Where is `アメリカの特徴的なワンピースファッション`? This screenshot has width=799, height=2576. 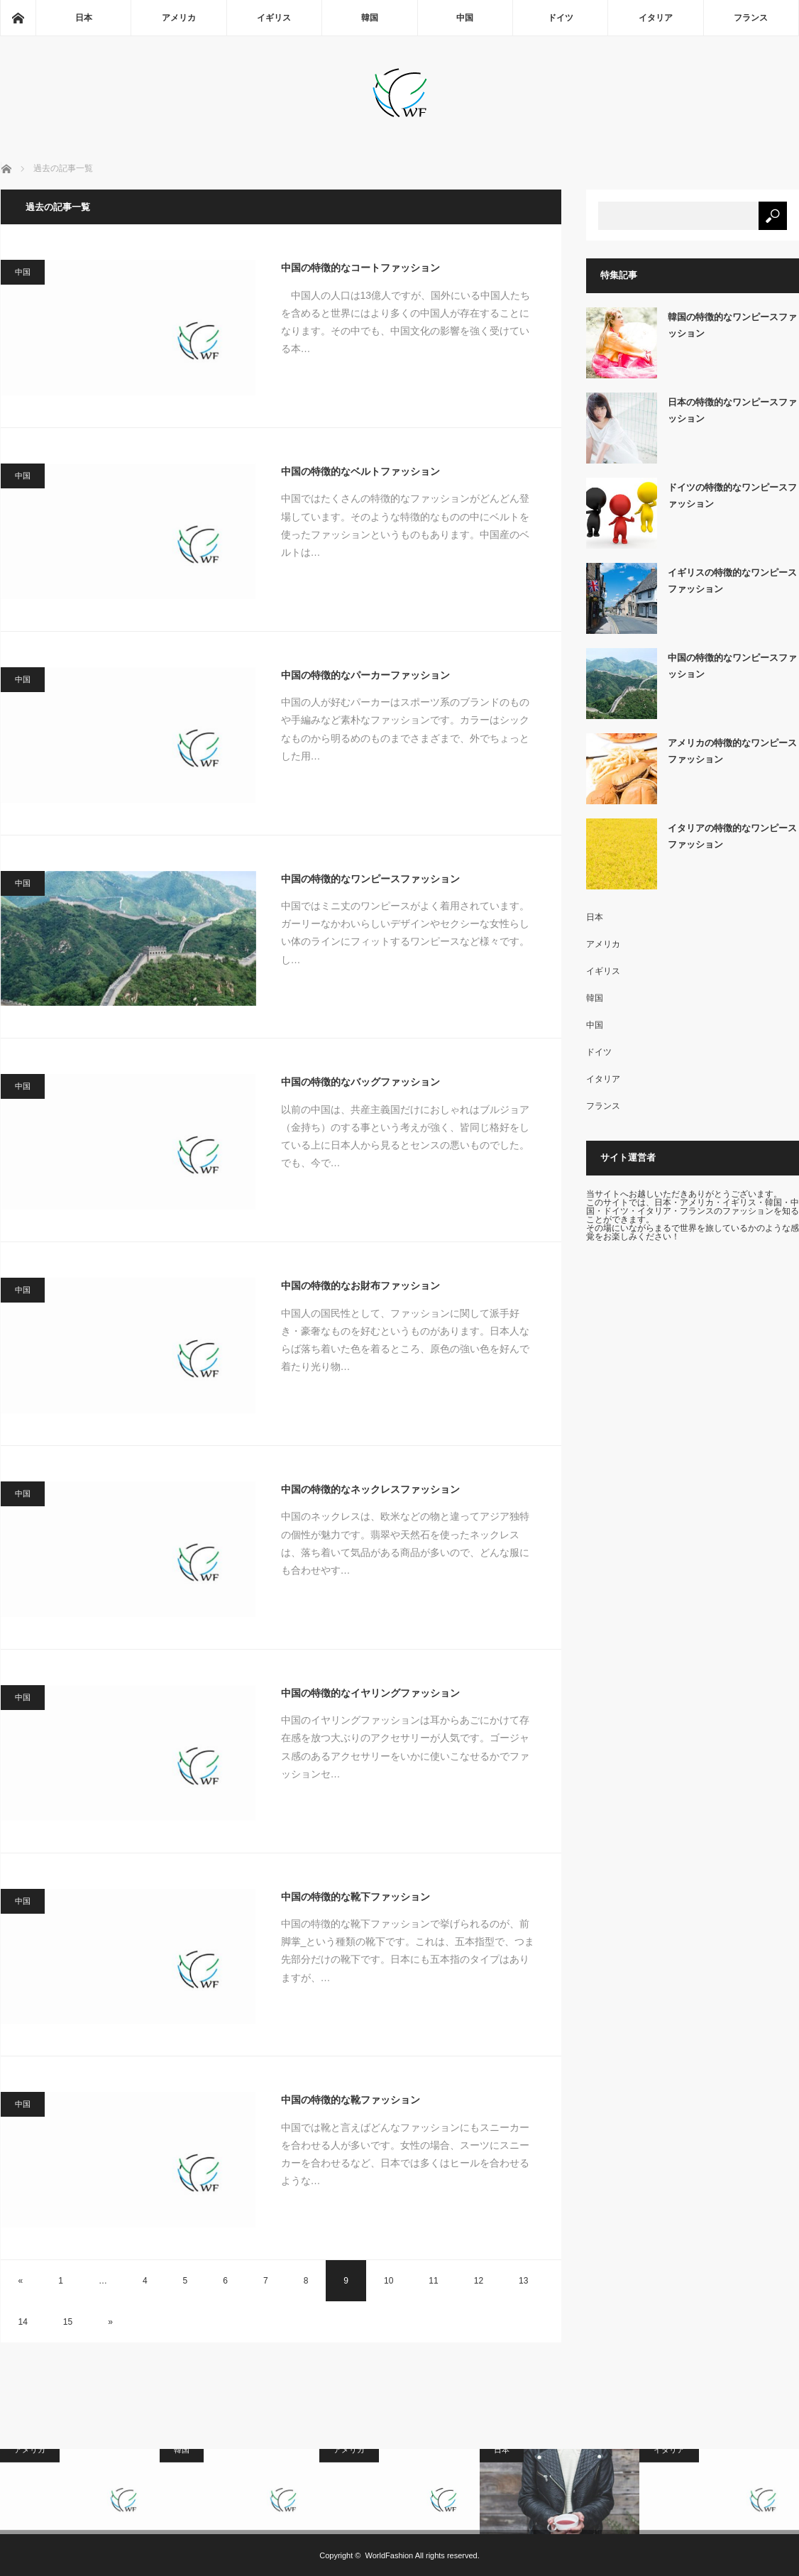
アメリカの特徴的なワンピースファッション is located at coordinates (732, 751).